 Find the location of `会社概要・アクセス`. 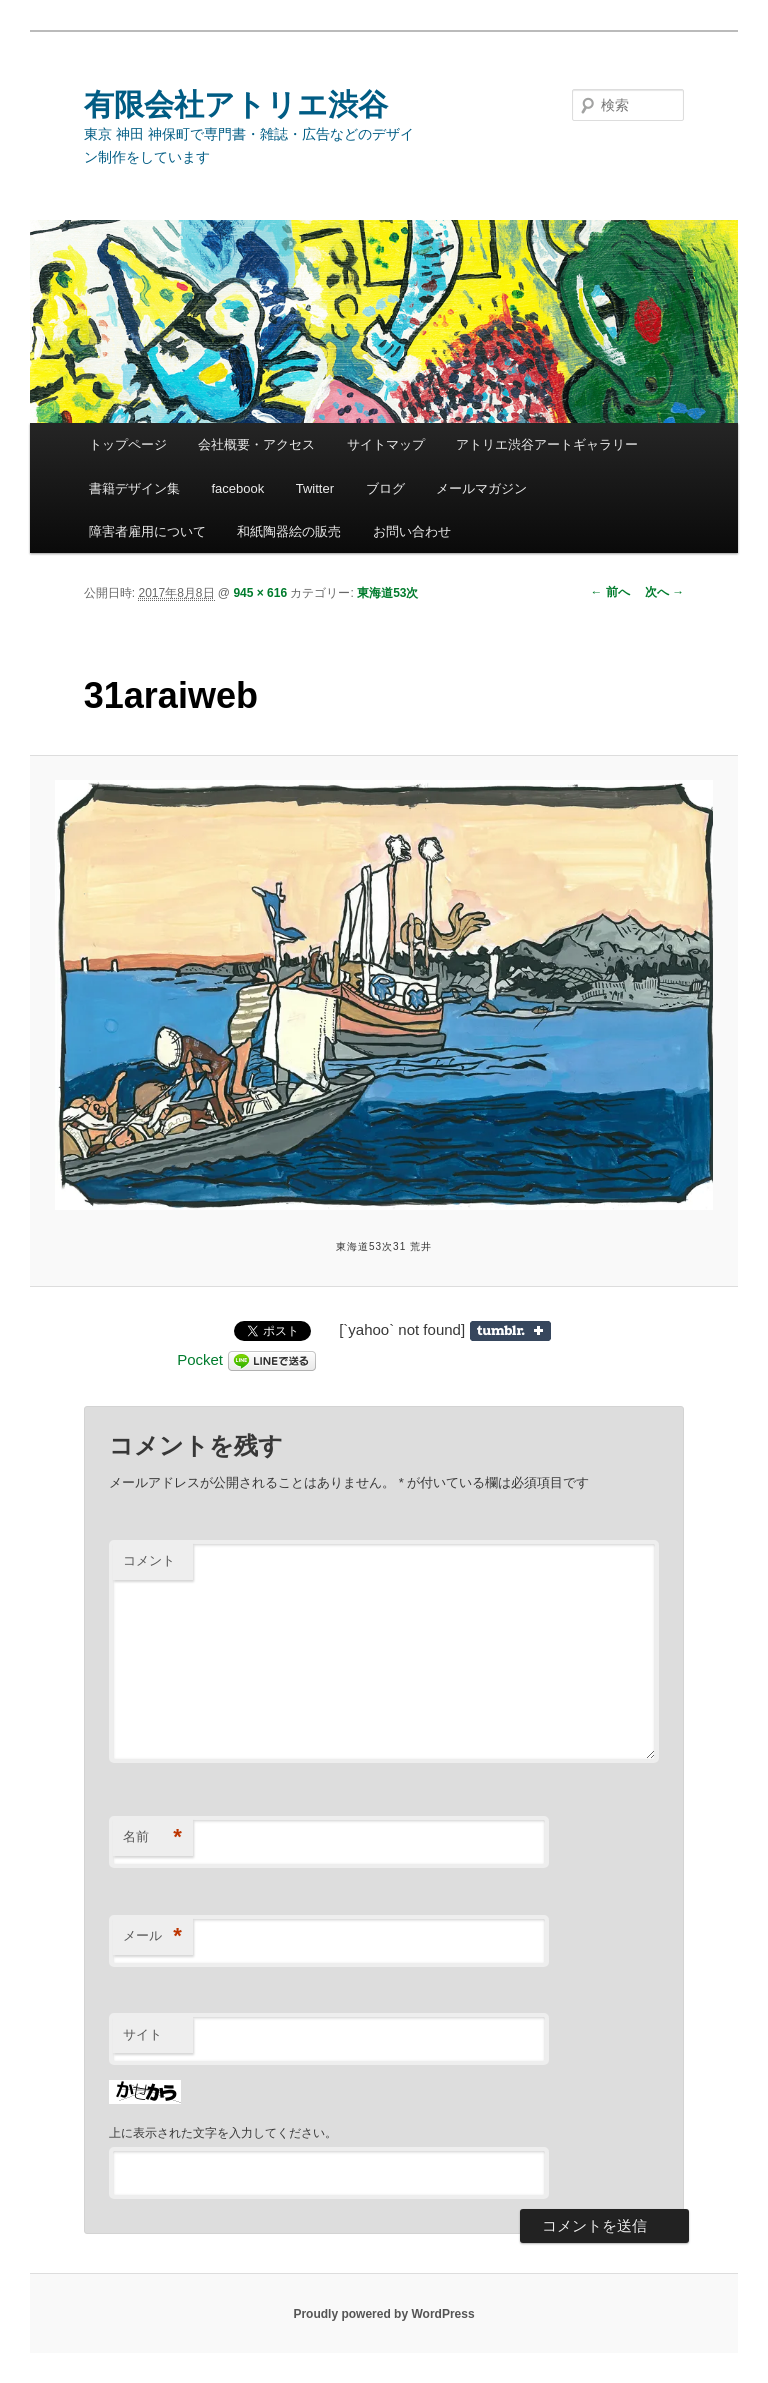

会社概要・アクセス is located at coordinates (256, 444).